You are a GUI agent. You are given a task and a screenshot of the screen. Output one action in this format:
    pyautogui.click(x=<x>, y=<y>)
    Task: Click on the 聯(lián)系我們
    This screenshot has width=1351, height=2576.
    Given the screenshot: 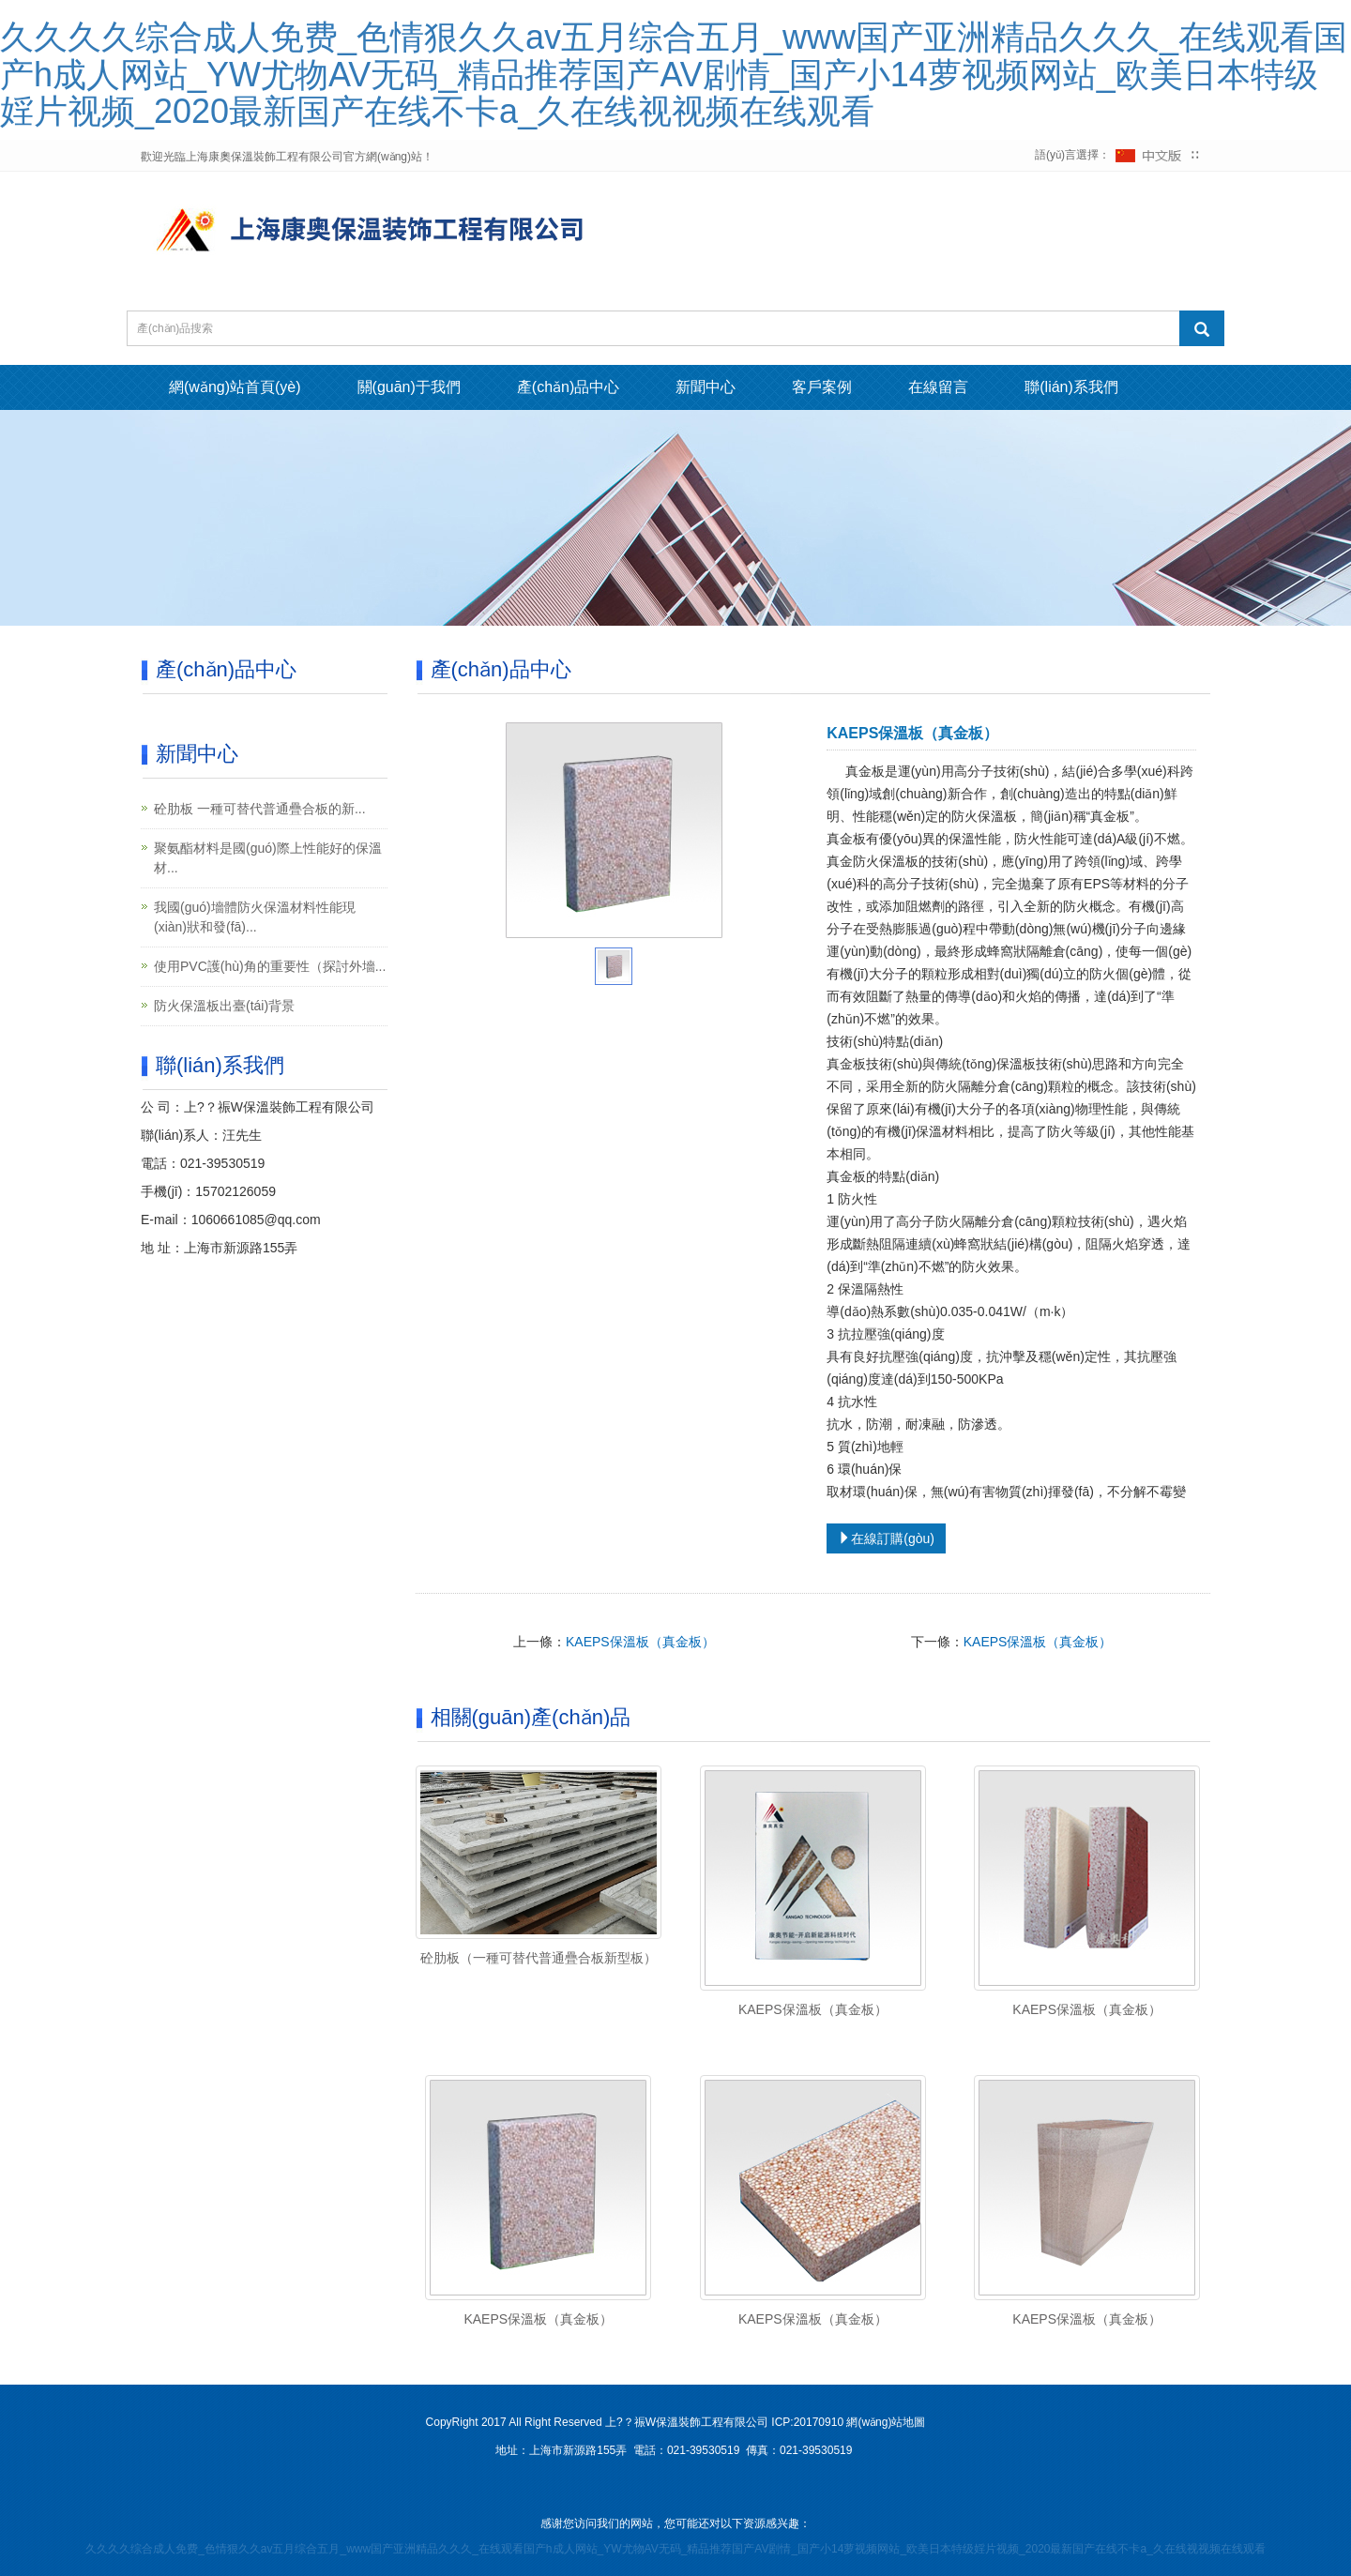 What is the action you would take?
    pyautogui.click(x=1071, y=387)
    